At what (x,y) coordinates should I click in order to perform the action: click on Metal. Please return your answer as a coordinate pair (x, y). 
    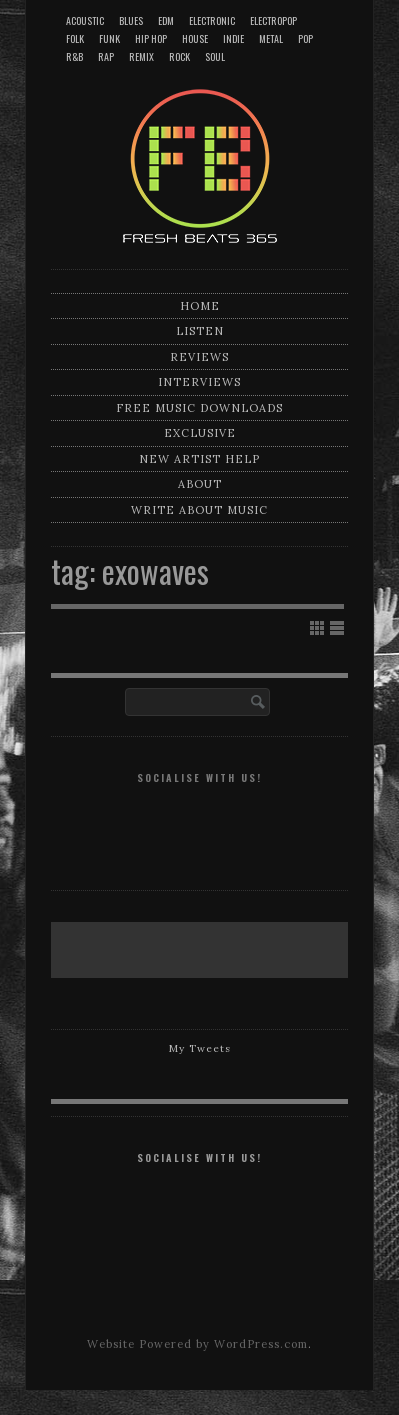
    Looking at the image, I should click on (271, 38).